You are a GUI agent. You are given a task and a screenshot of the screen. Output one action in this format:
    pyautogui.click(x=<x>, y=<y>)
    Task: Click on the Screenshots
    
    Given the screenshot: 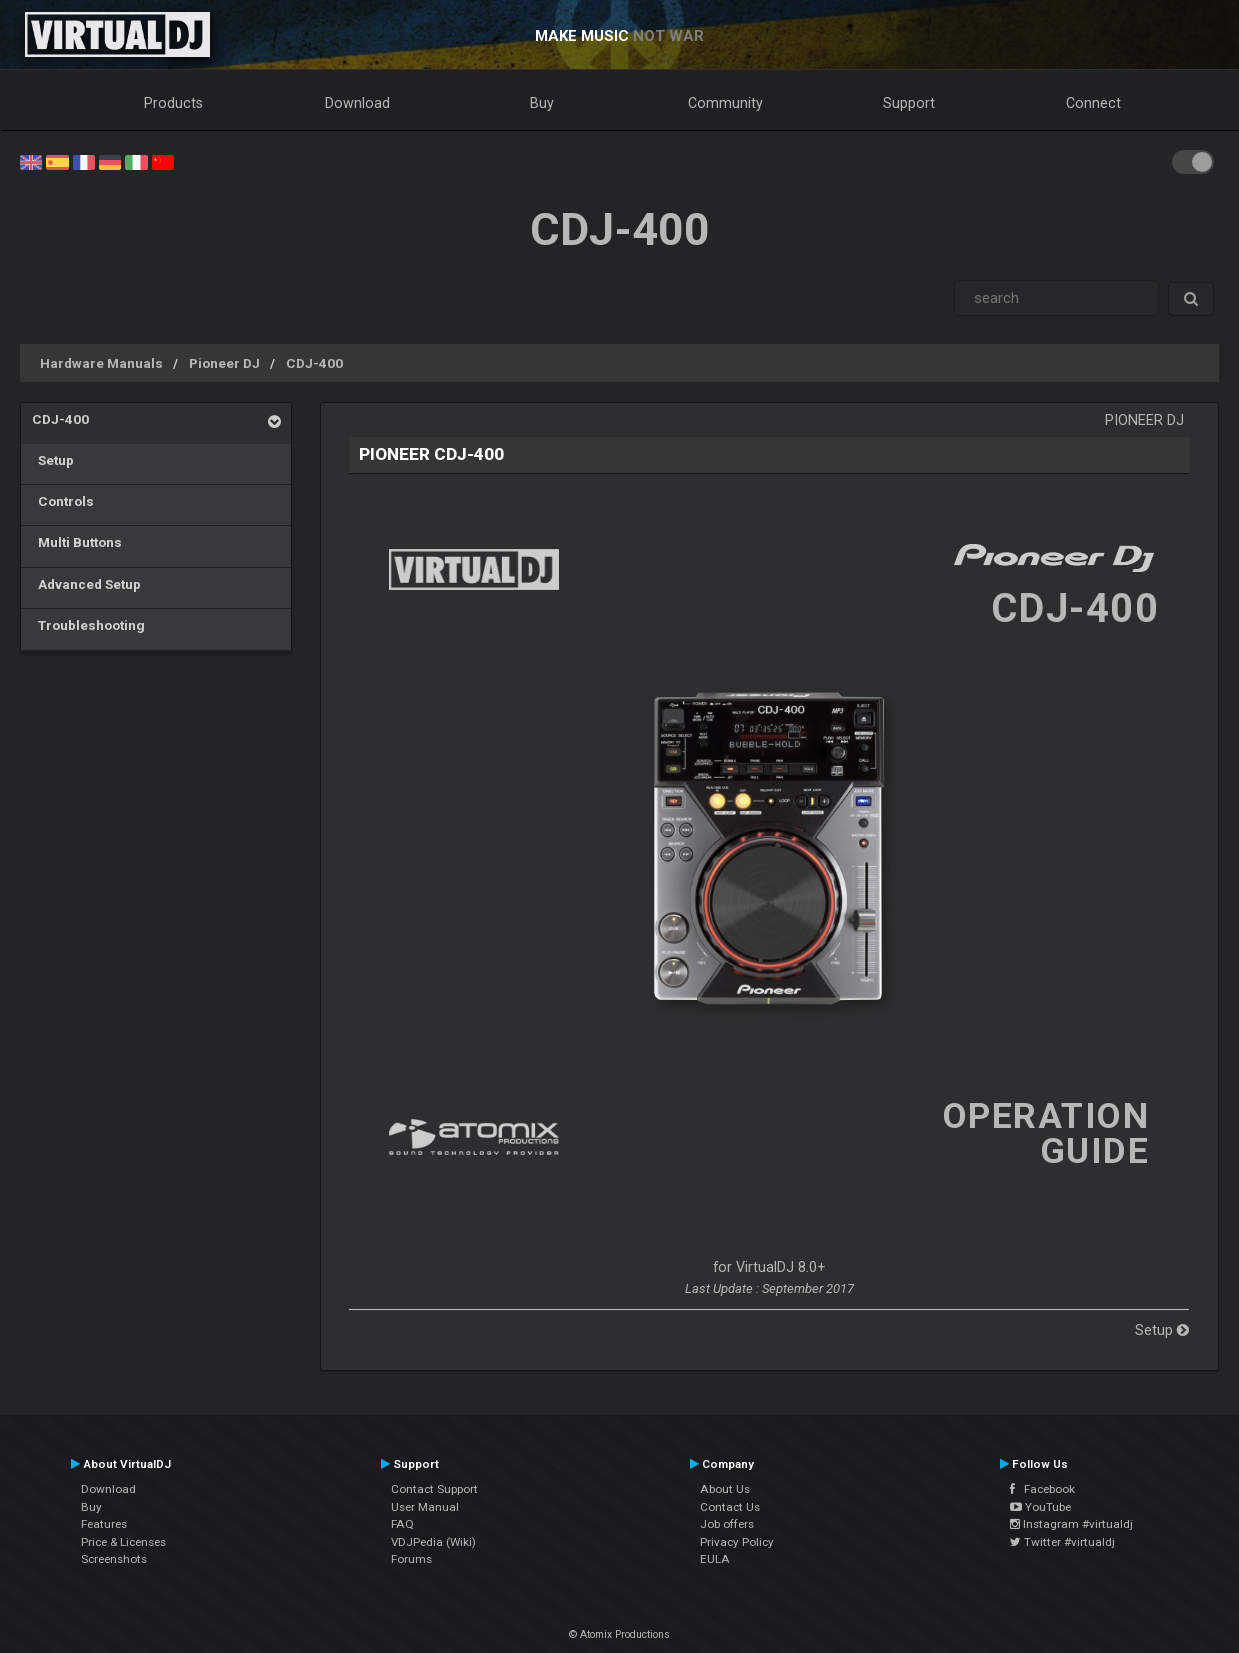 What is the action you would take?
    pyautogui.click(x=114, y=1559)
    